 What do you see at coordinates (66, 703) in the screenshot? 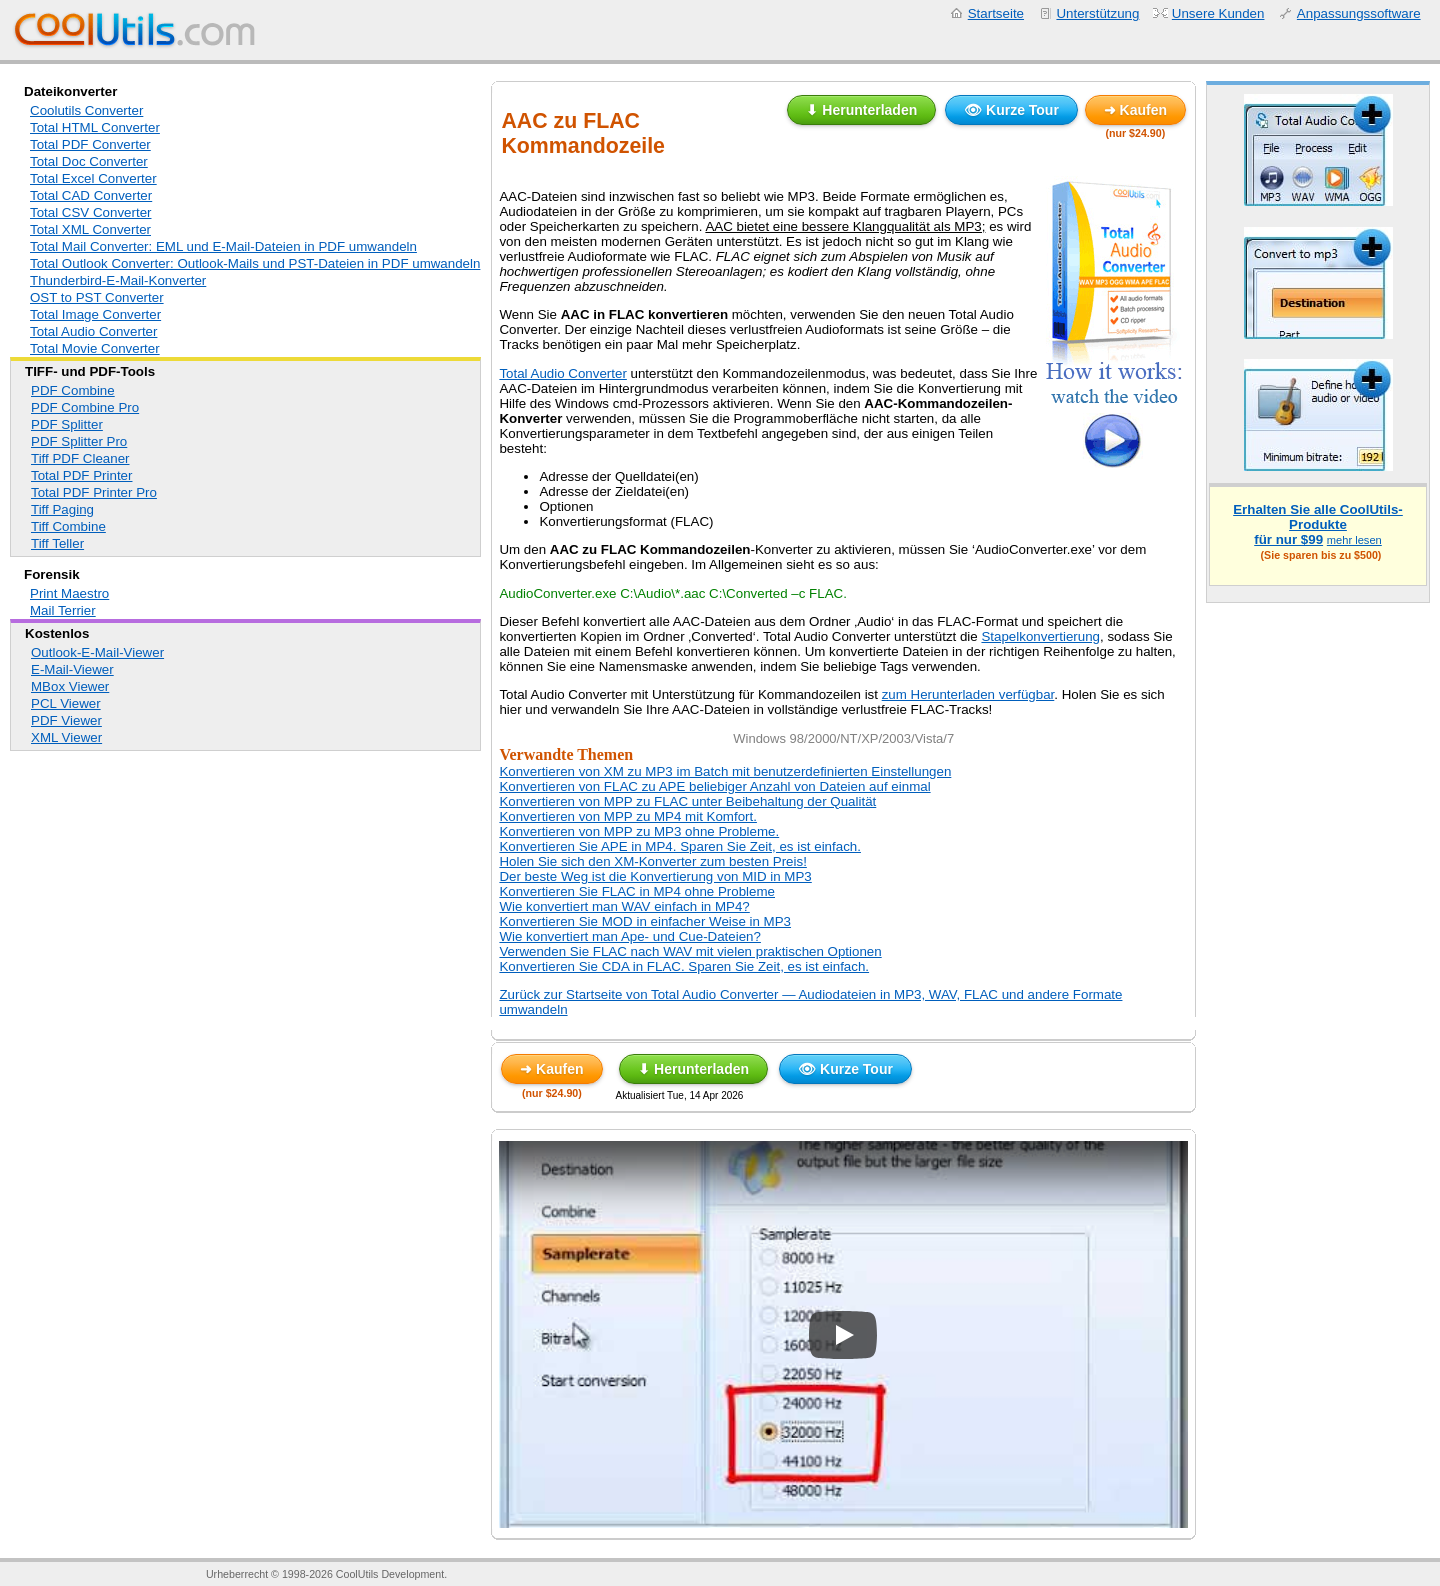
I see `PCL Viewer` at bounding box center [66, 703].